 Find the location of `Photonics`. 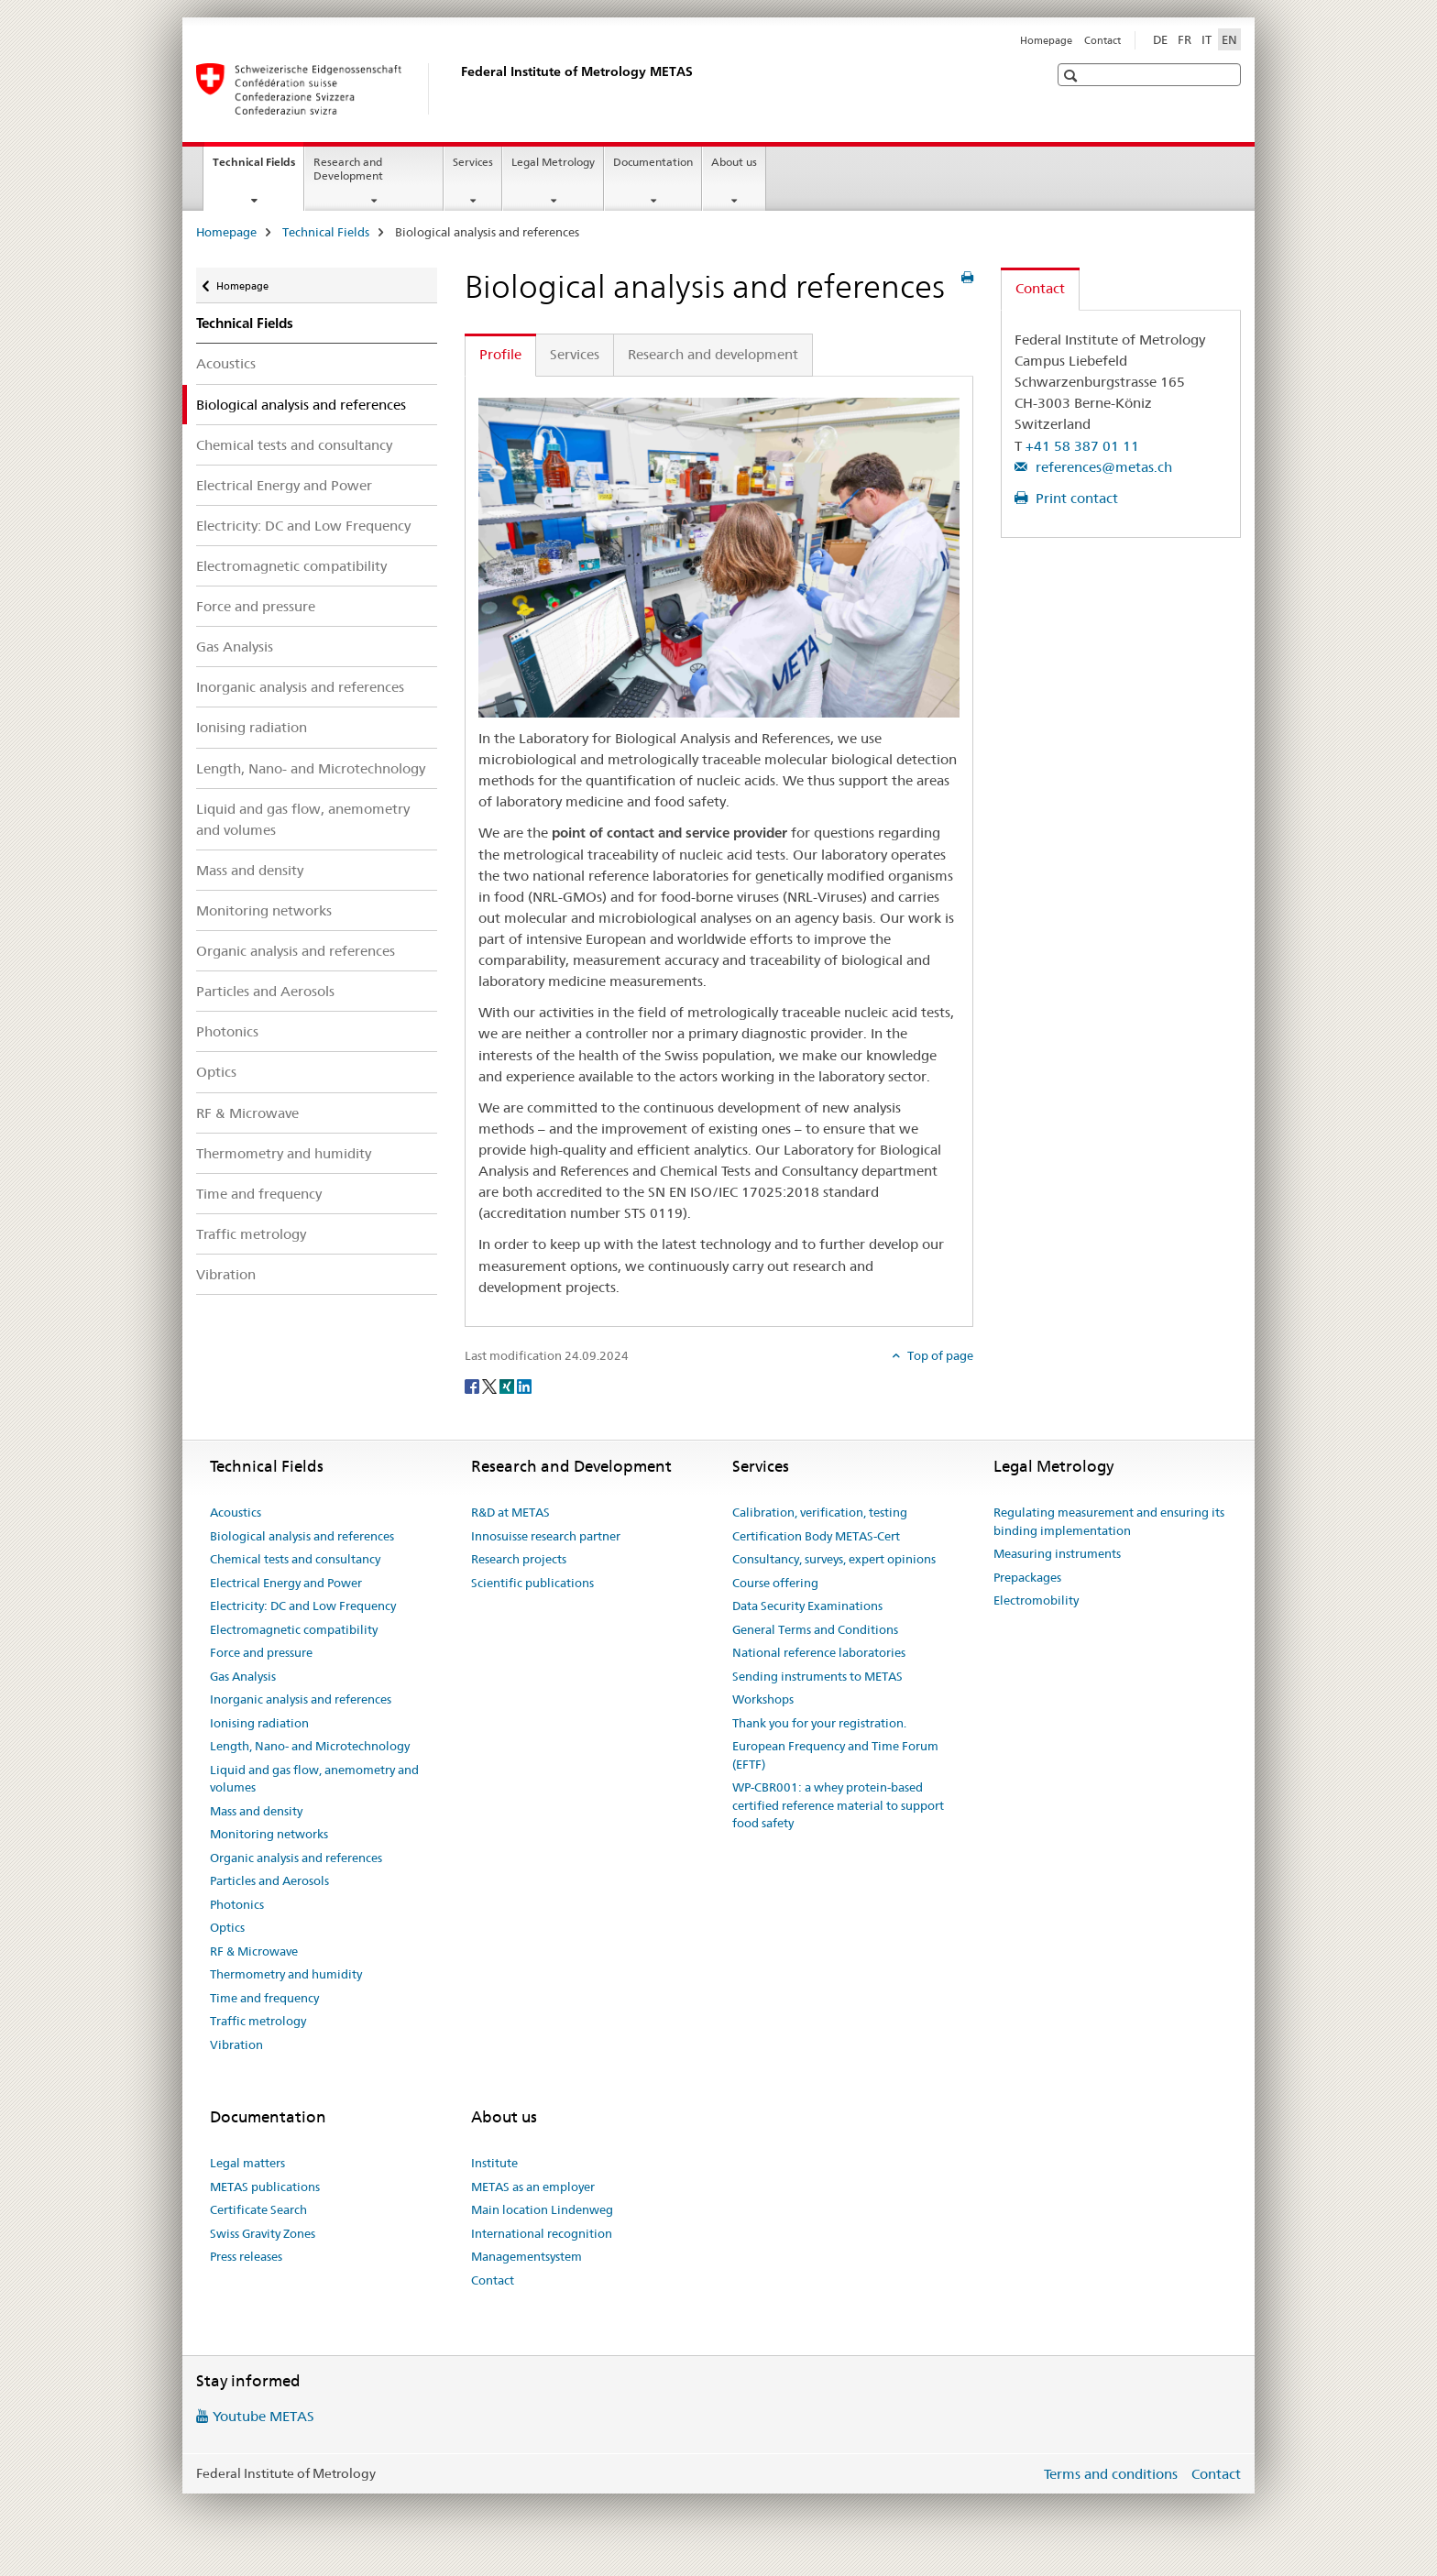

Photonics is located at coordinates (227, 1031).